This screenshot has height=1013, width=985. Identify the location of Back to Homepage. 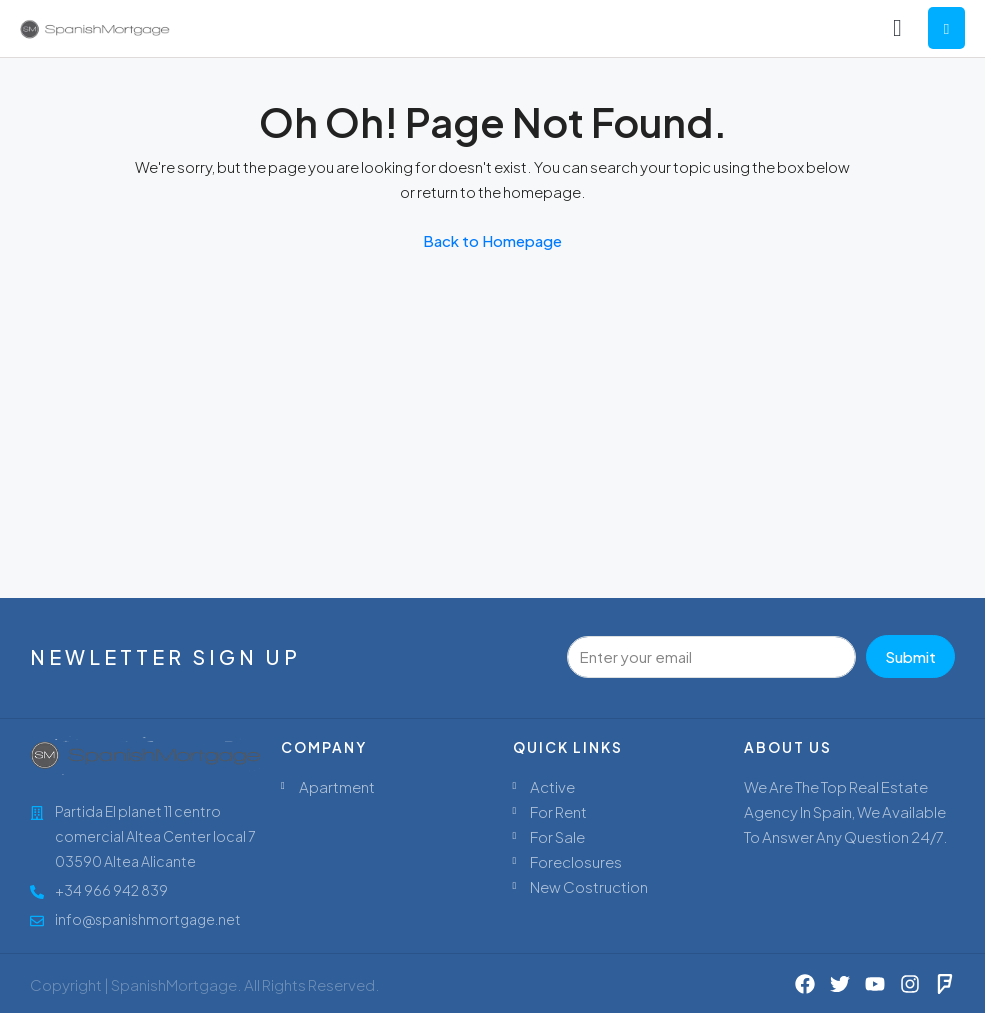
(492, 240).